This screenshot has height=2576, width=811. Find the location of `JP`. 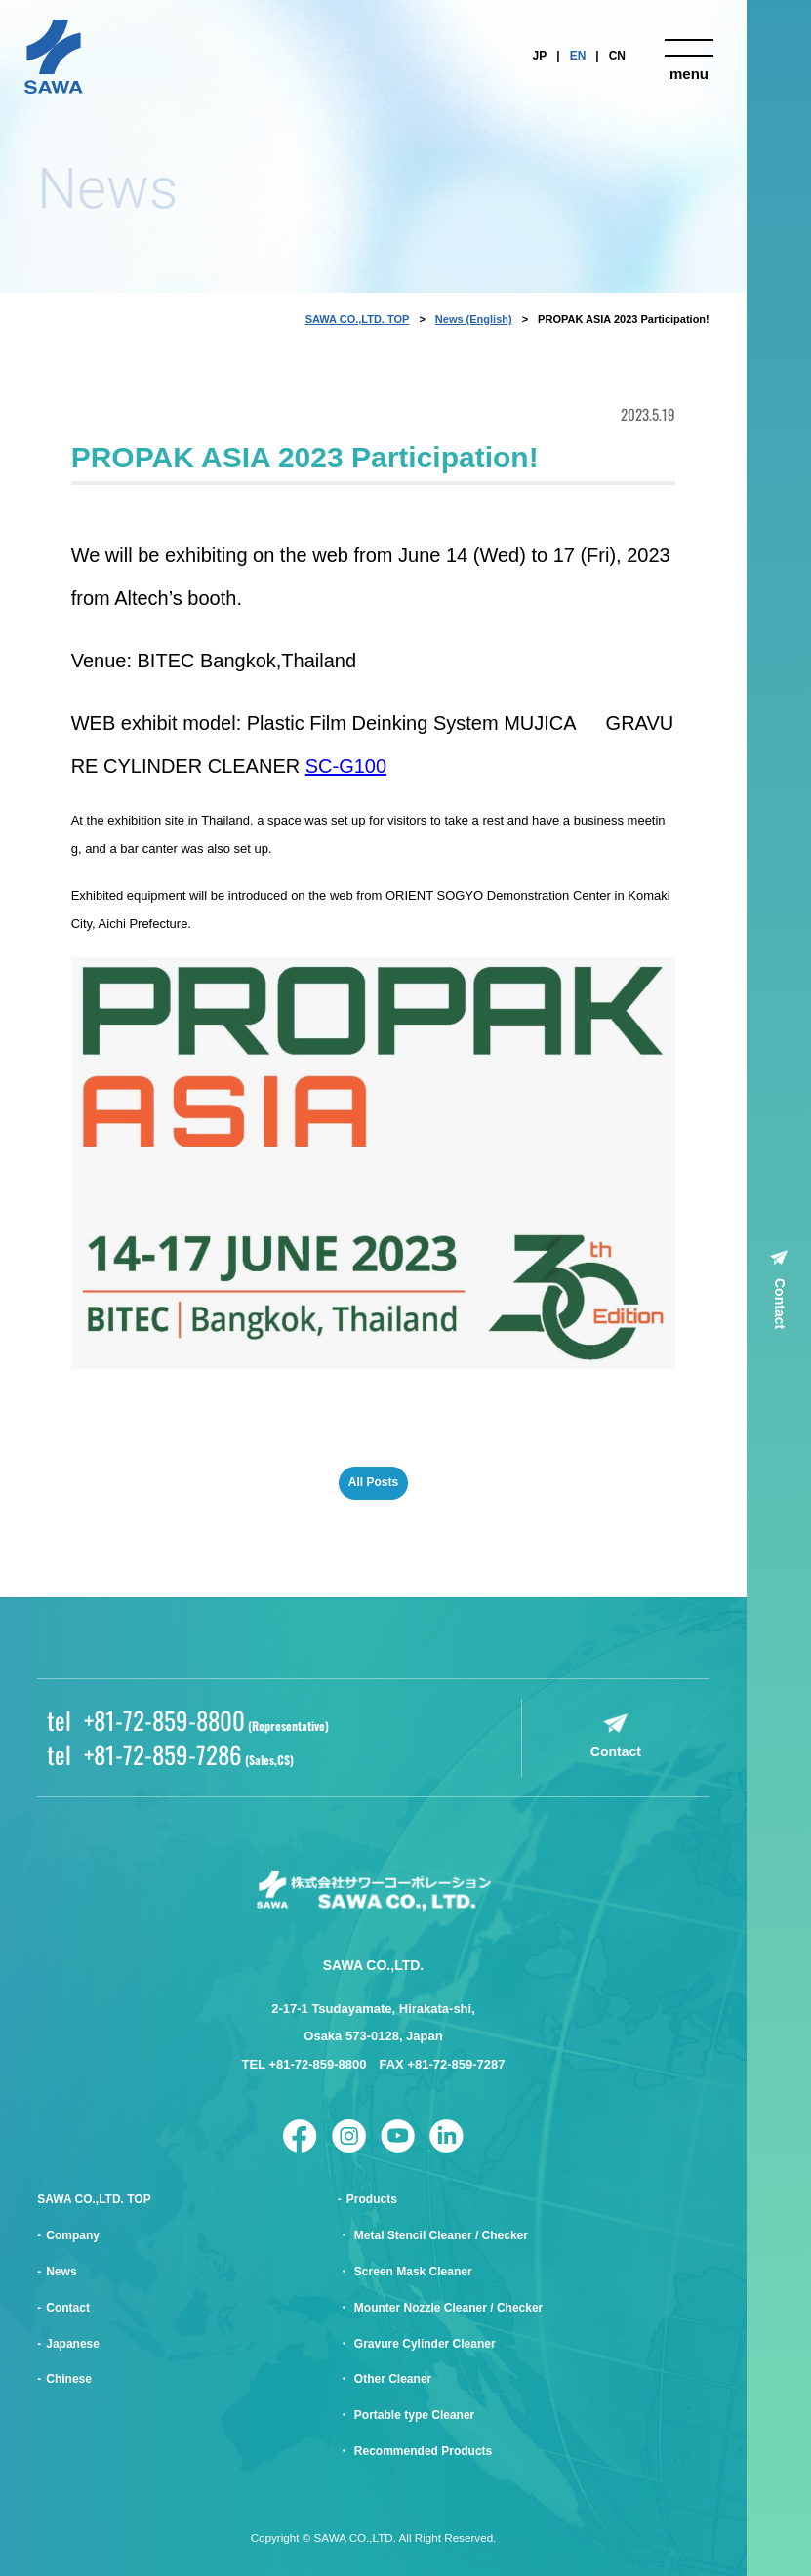

JP is located at coordinates (540, 55).